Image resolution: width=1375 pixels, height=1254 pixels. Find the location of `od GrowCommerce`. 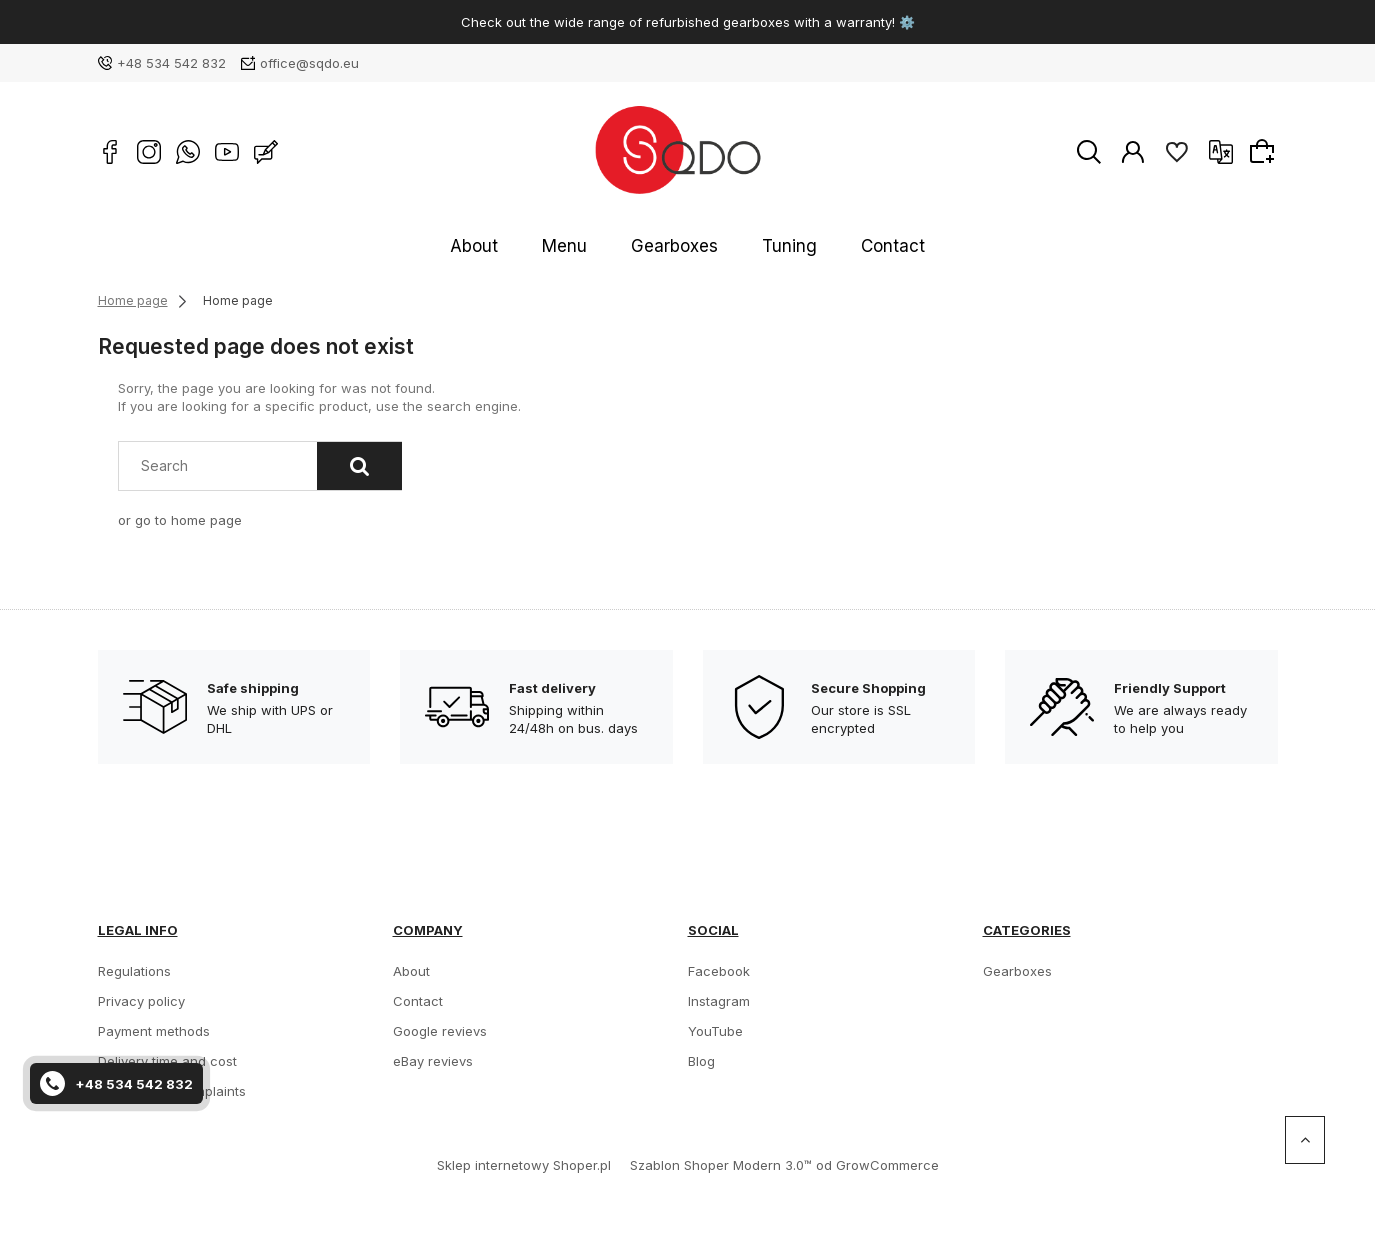

od GrowCommerce is located at coordinates (877, 1165).